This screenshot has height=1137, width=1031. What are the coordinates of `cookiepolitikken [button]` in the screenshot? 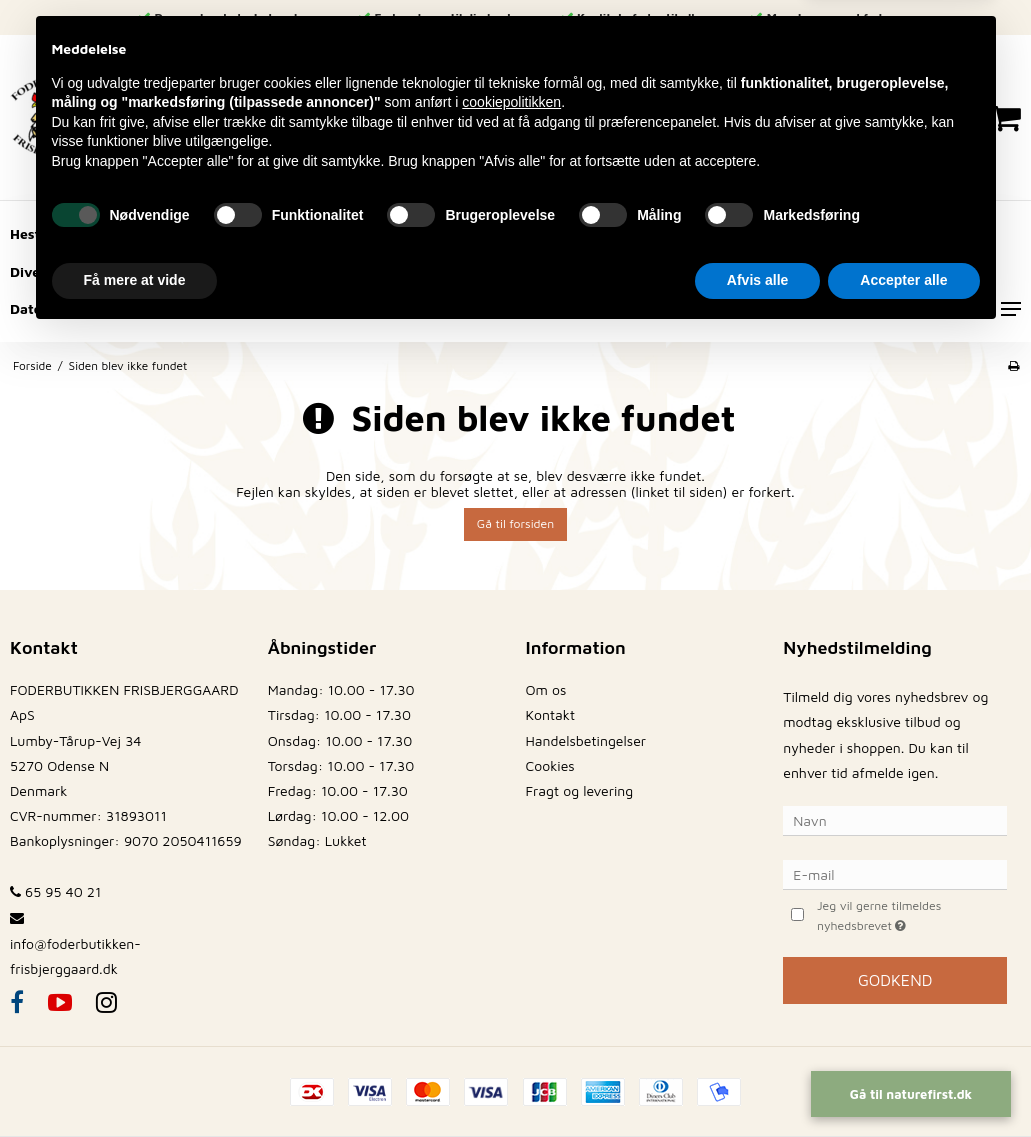 It's located at (511, 904).